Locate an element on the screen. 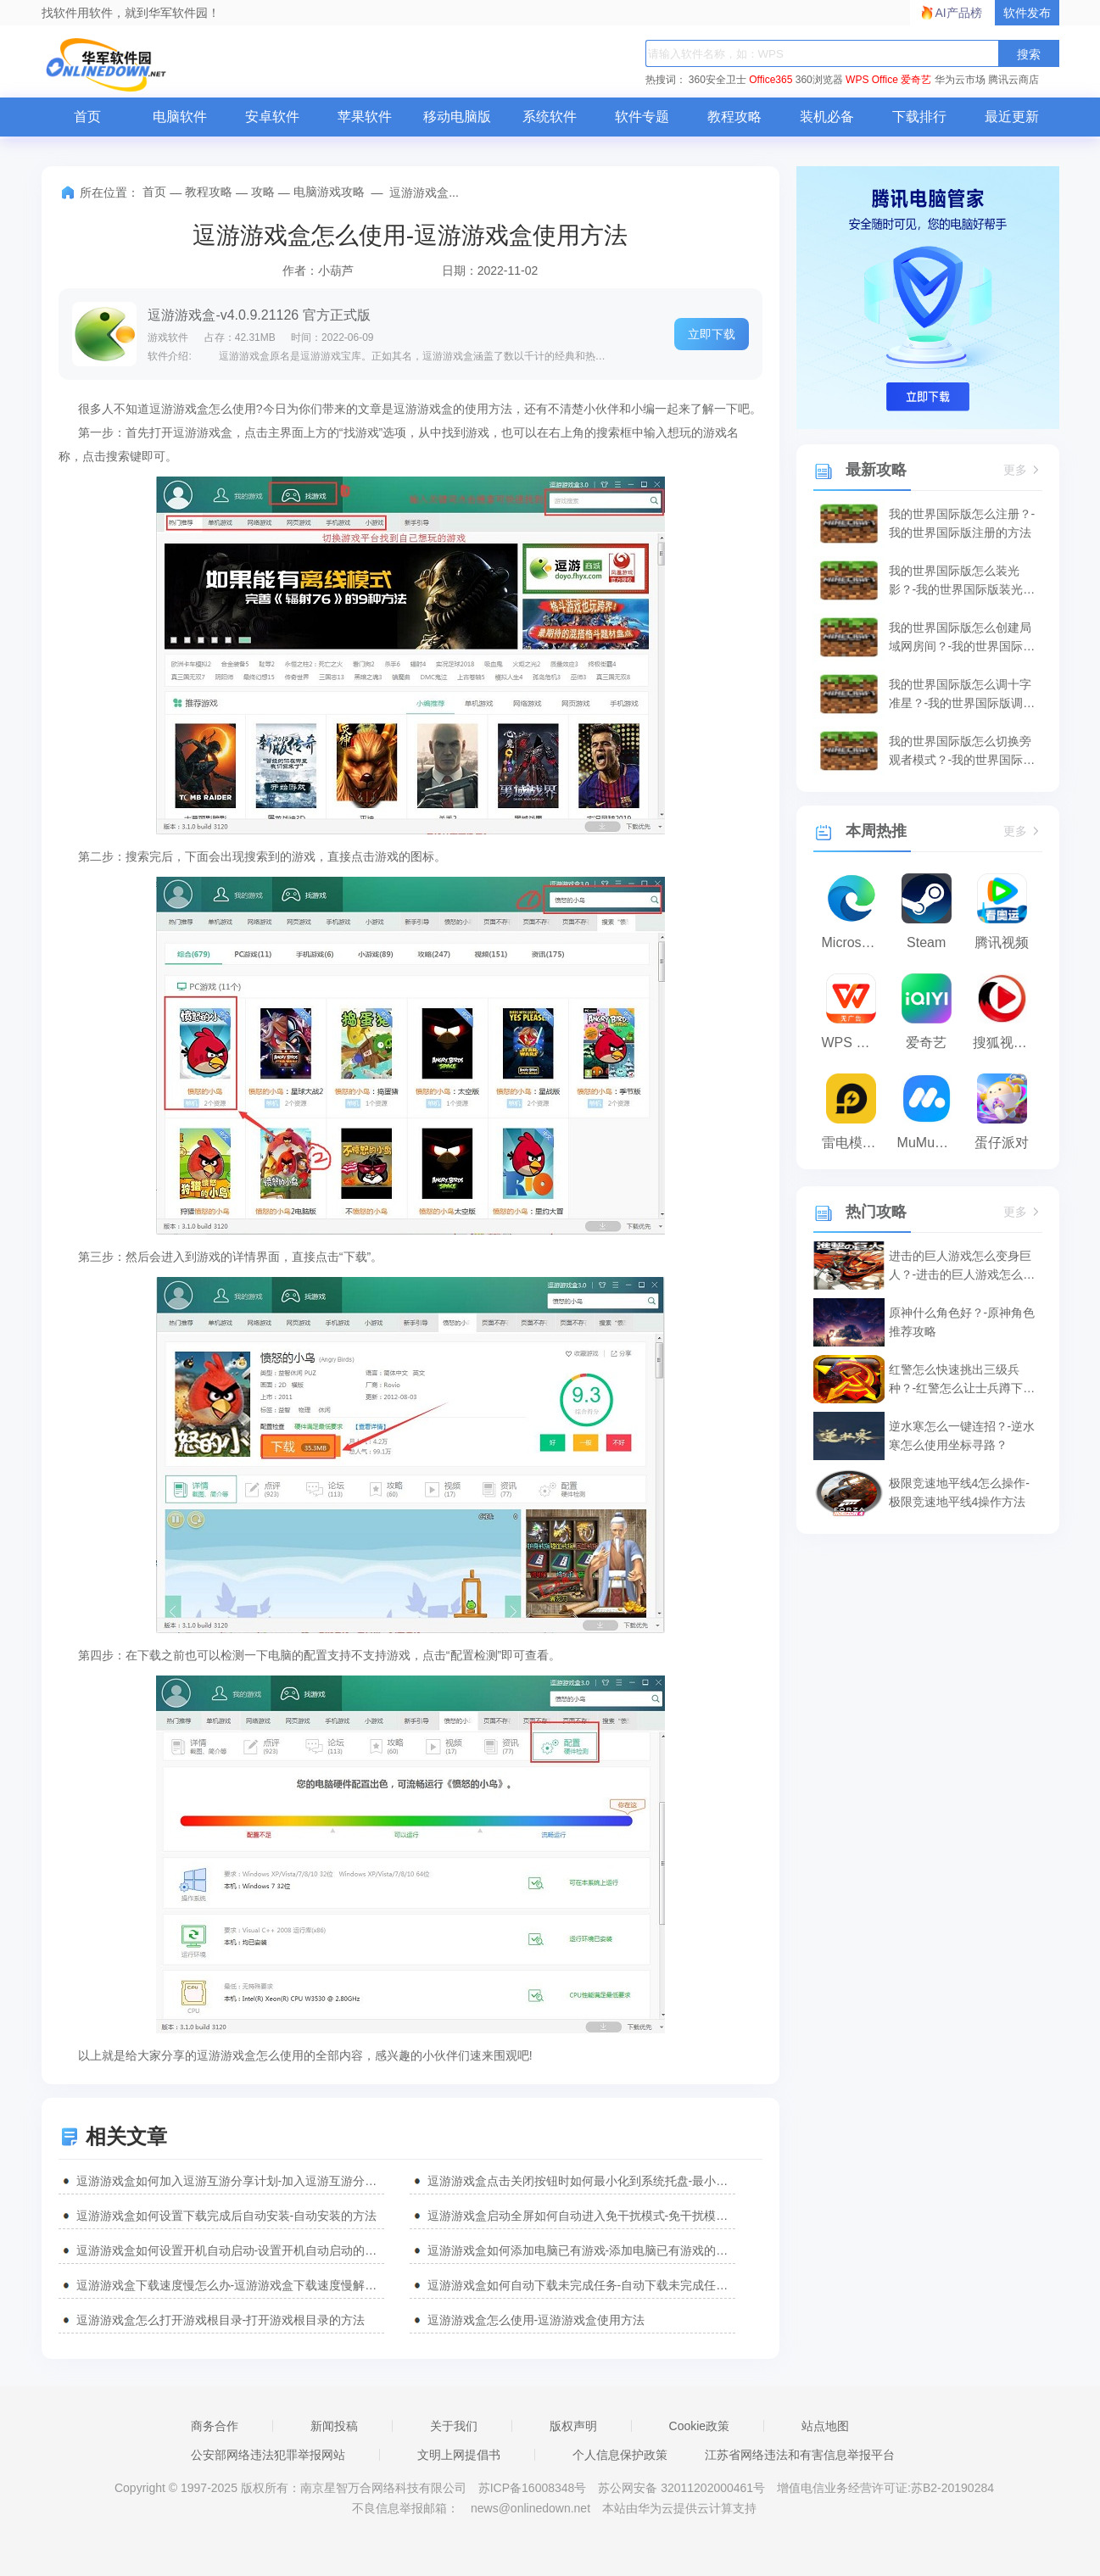  关于我们 is located at coordinates (453, 2426).